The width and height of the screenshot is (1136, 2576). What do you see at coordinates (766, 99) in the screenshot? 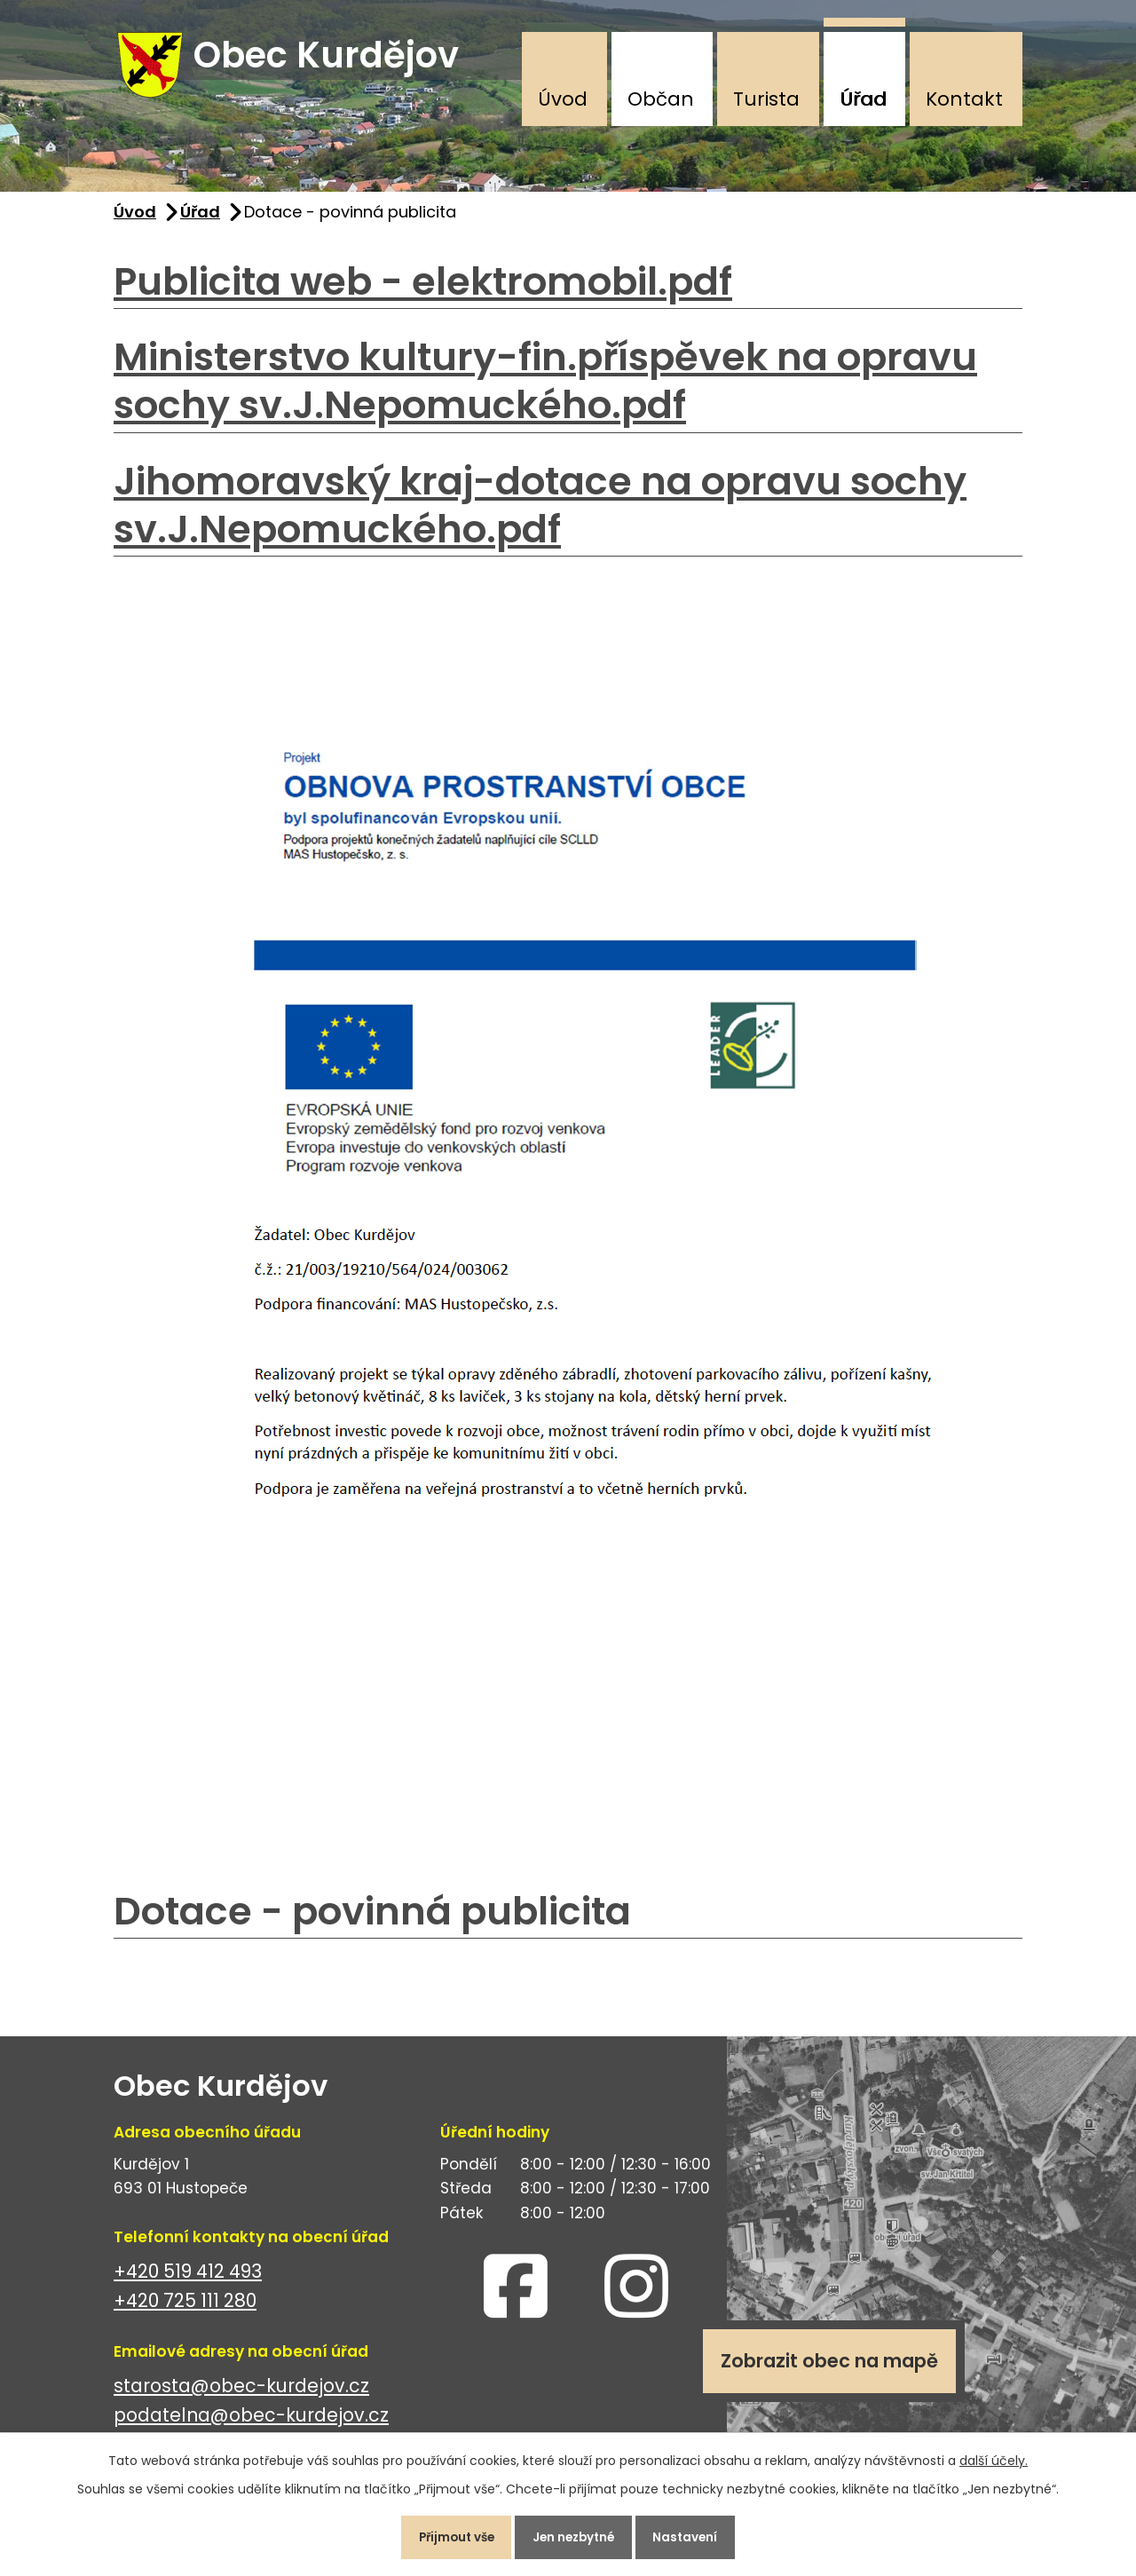
I see `Turista` at bounding box center [766, 99].